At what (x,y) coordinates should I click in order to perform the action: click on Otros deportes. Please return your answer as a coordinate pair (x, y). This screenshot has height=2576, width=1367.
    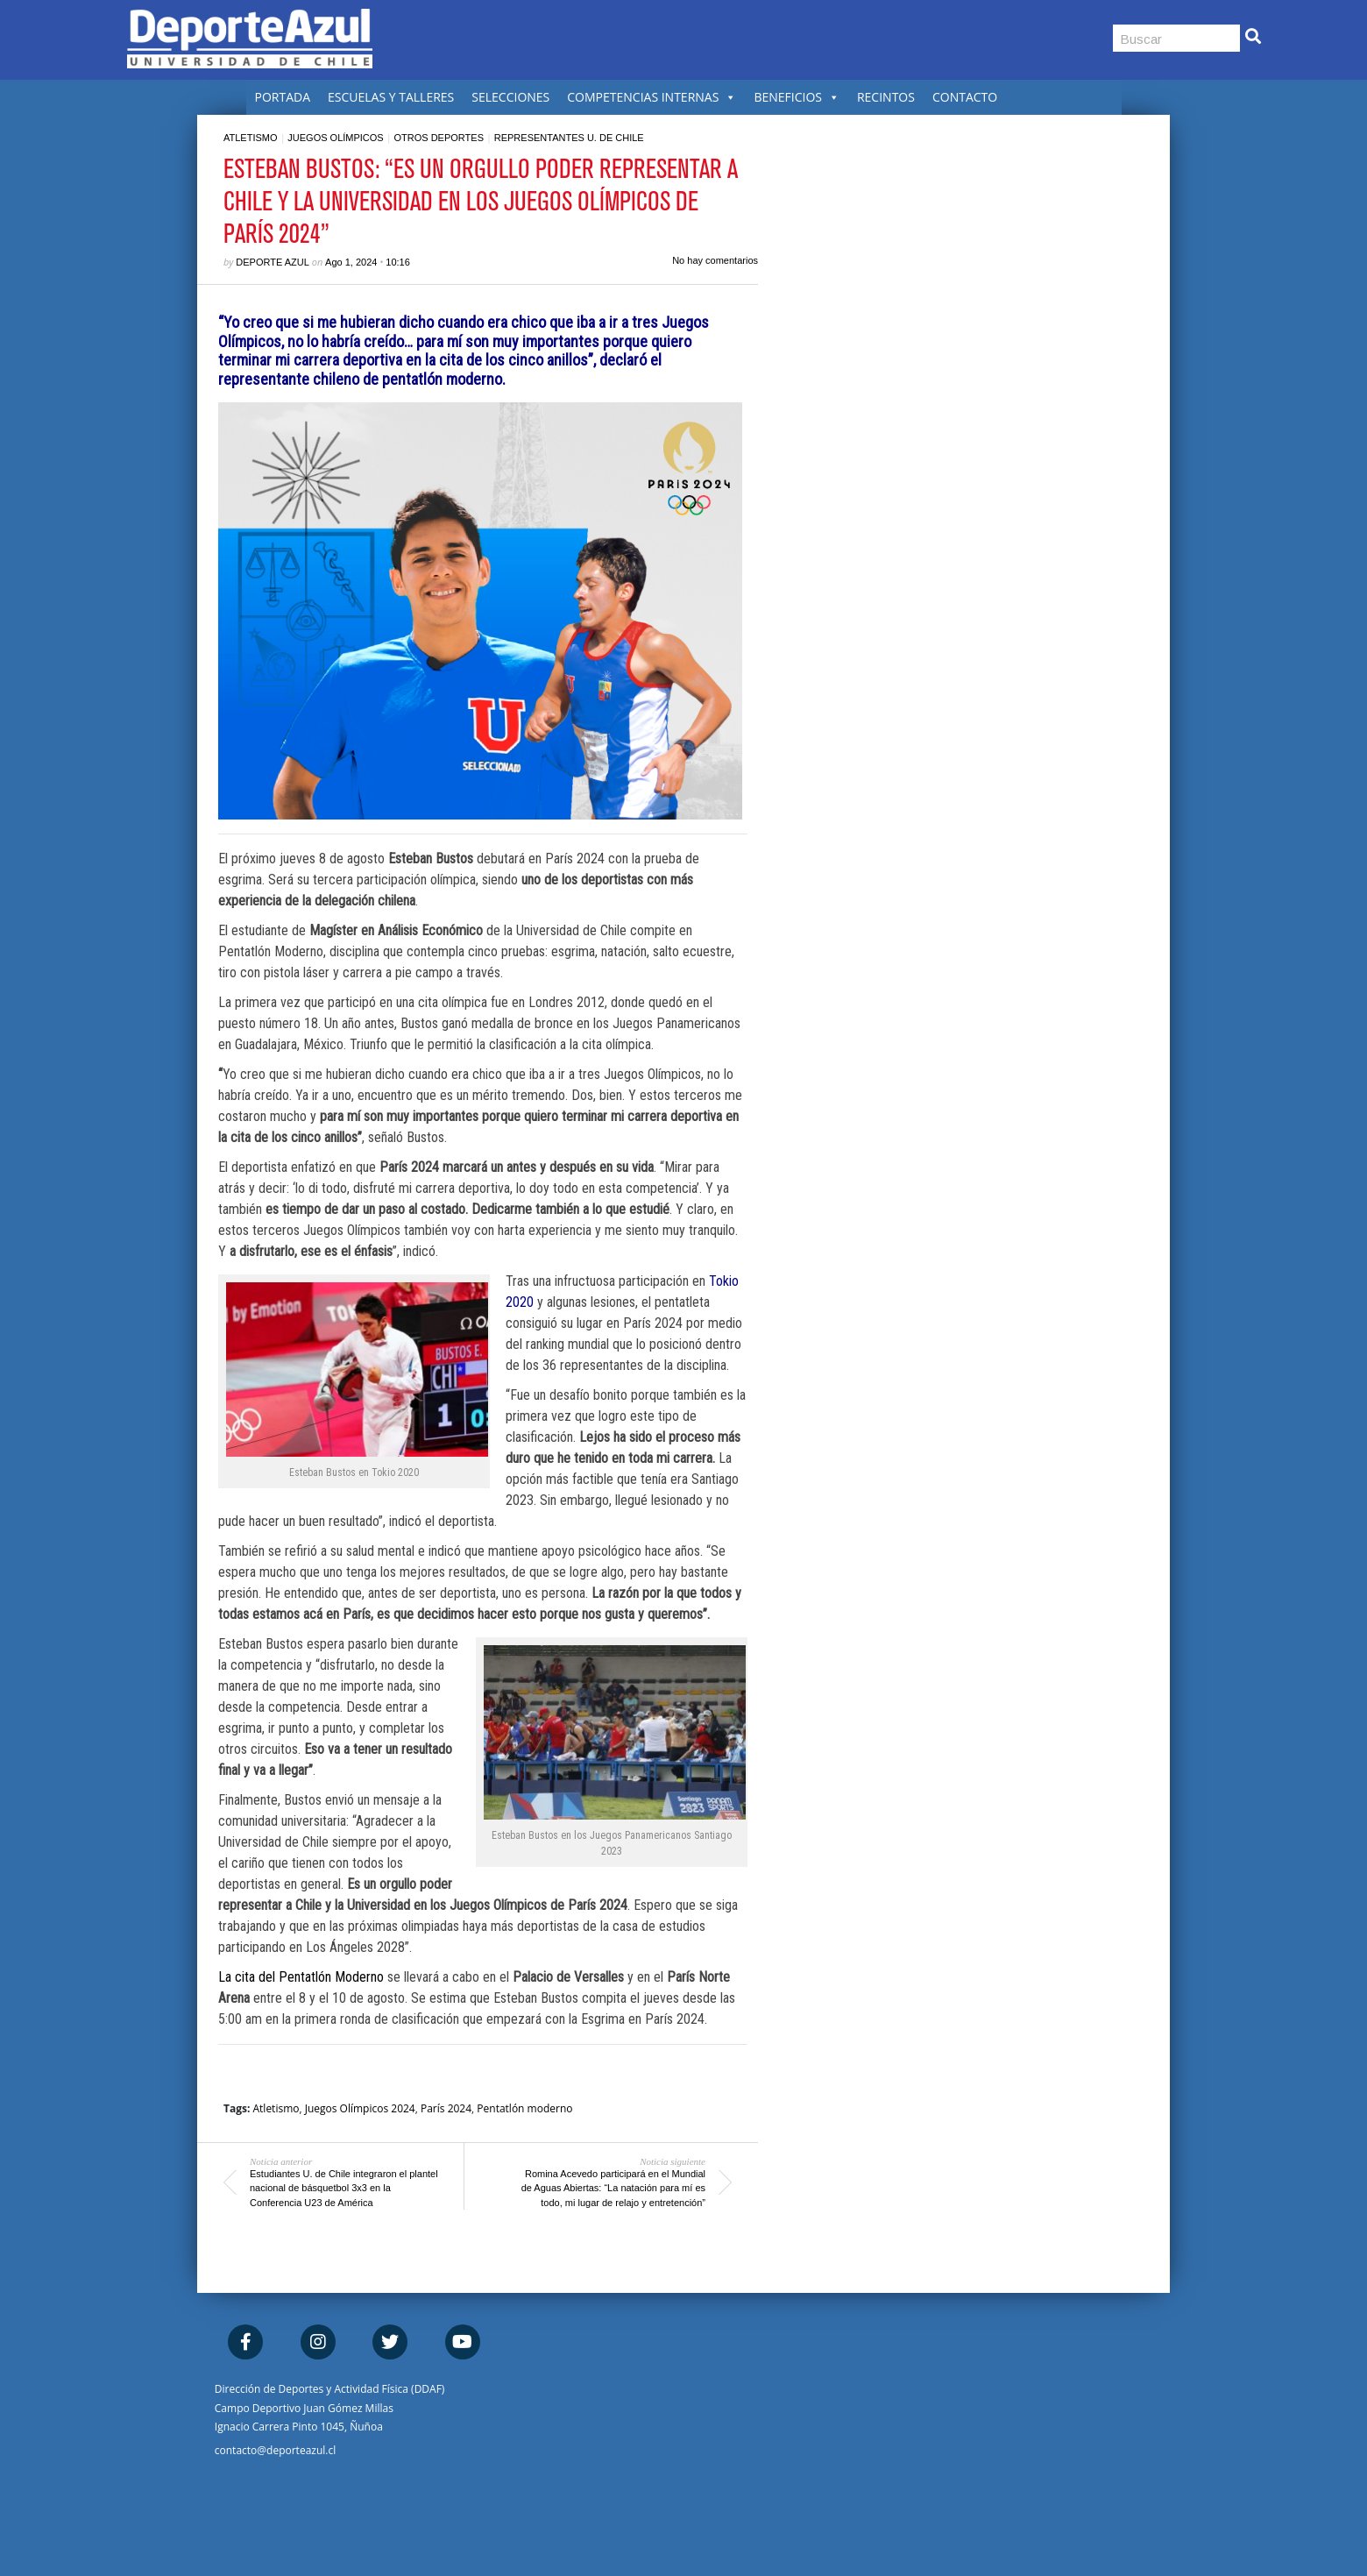
    Looking at the image, I should click on (438, 137).